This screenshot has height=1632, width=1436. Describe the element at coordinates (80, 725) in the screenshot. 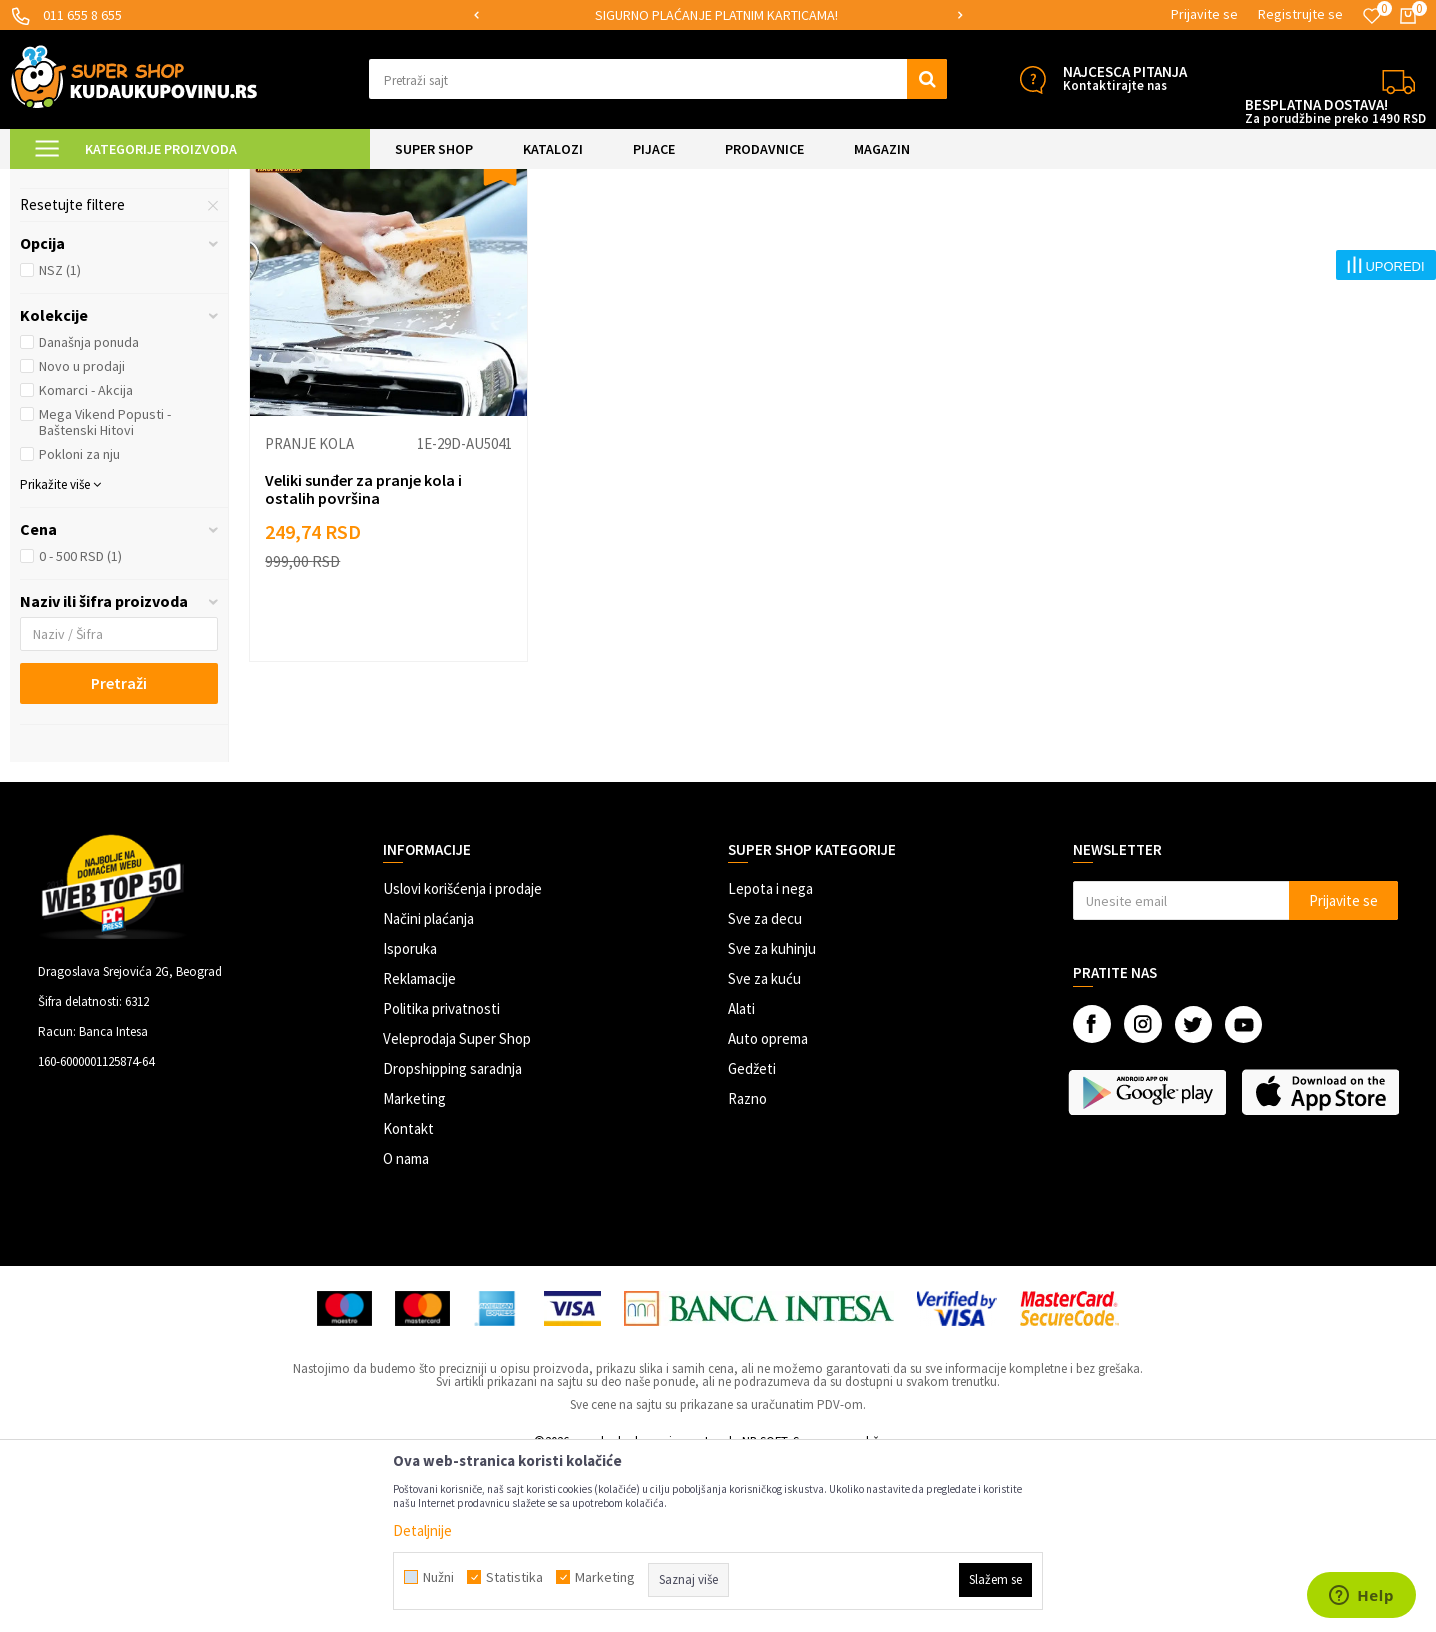

I see `0 - 500 RSD (1)` at that location.